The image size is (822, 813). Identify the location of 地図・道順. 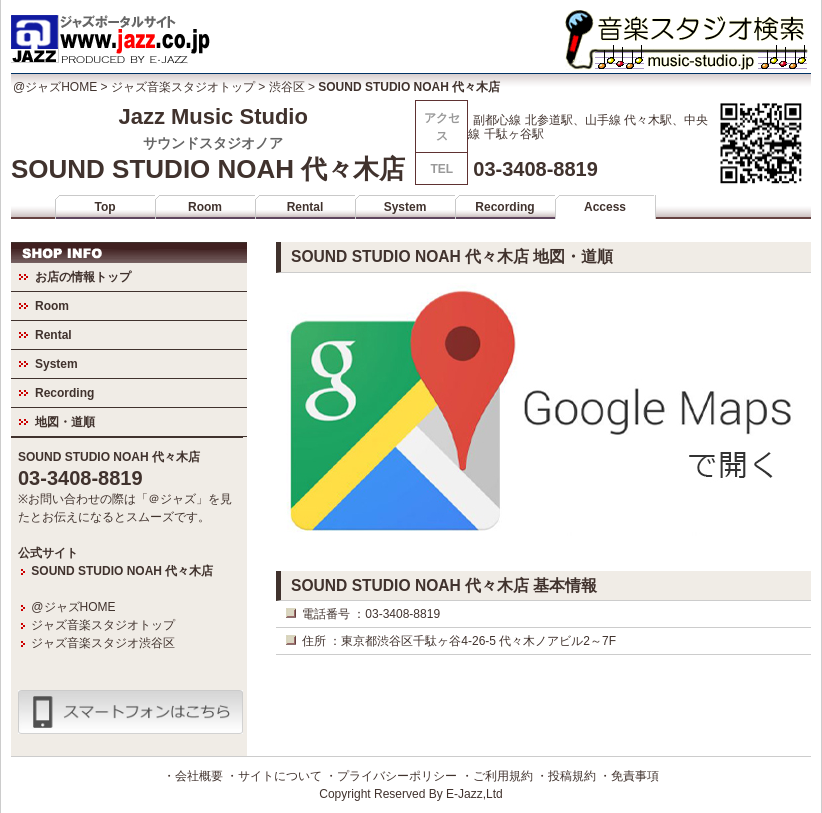
(65, 422).